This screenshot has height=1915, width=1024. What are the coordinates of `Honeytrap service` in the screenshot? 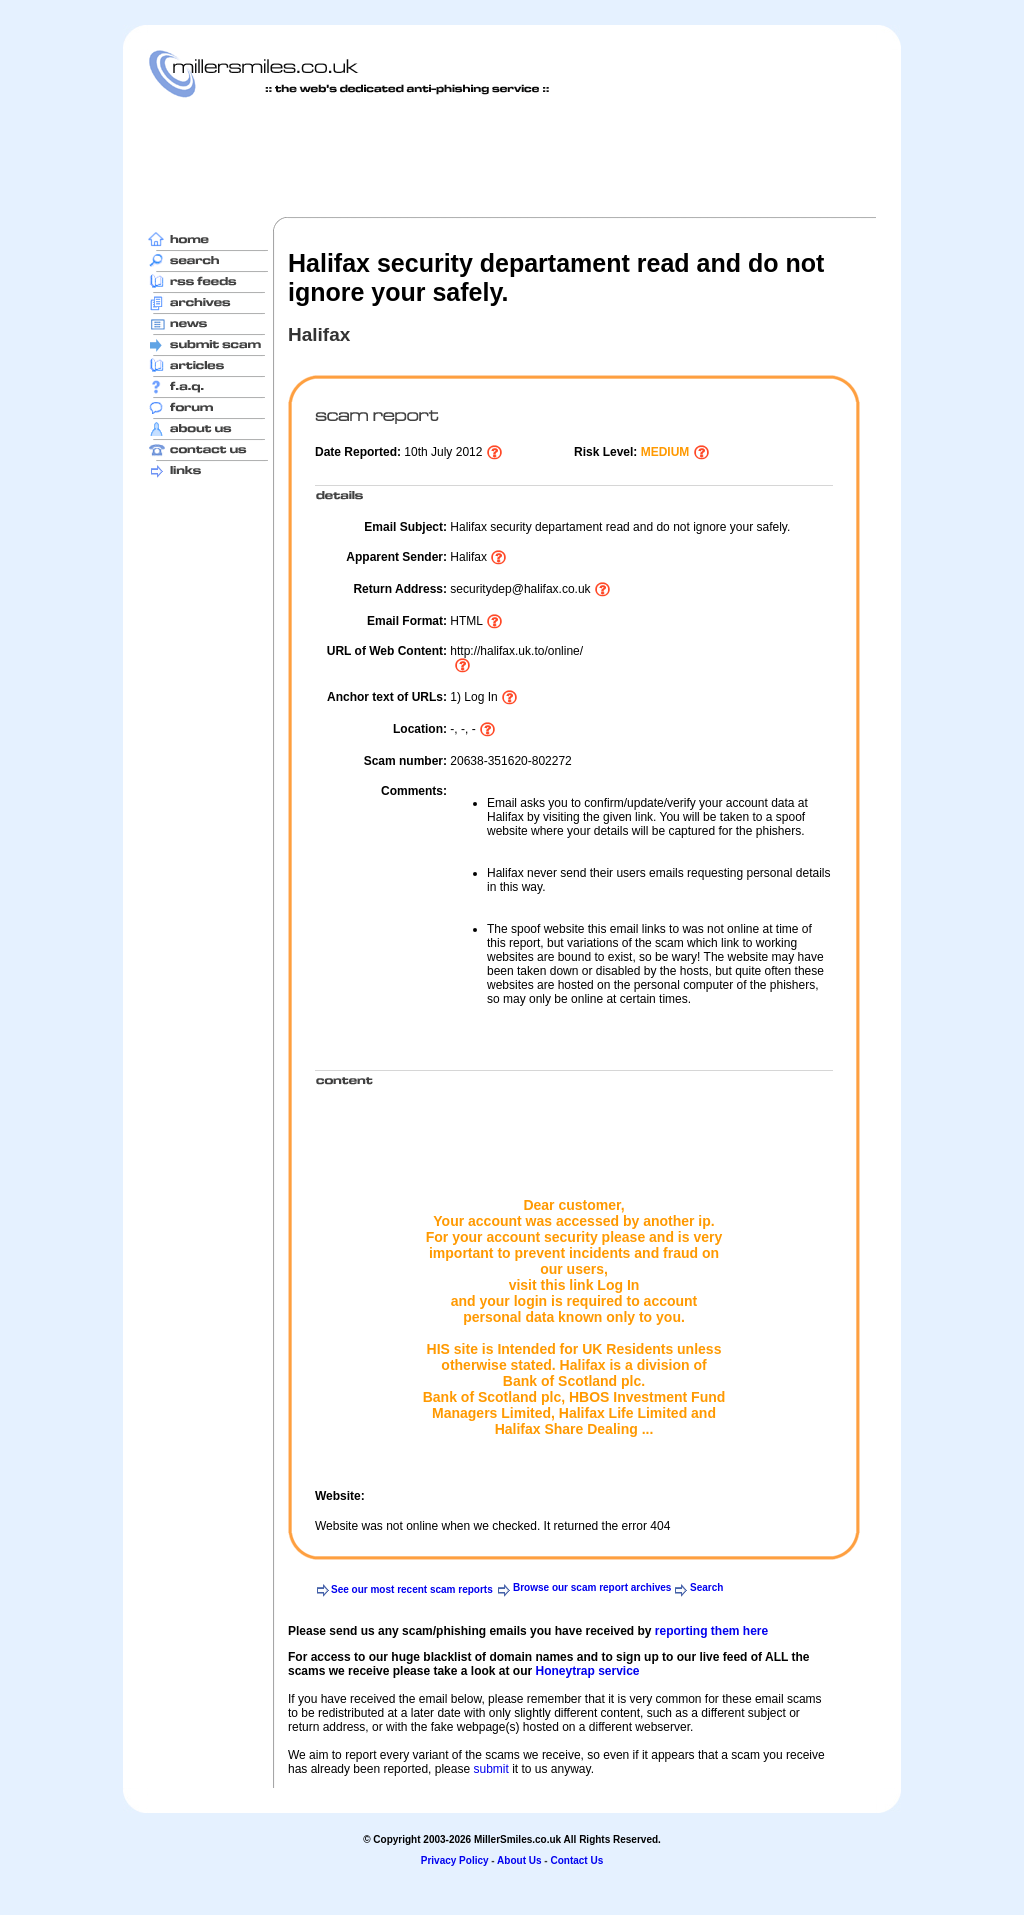 It's located at (587, 1671).